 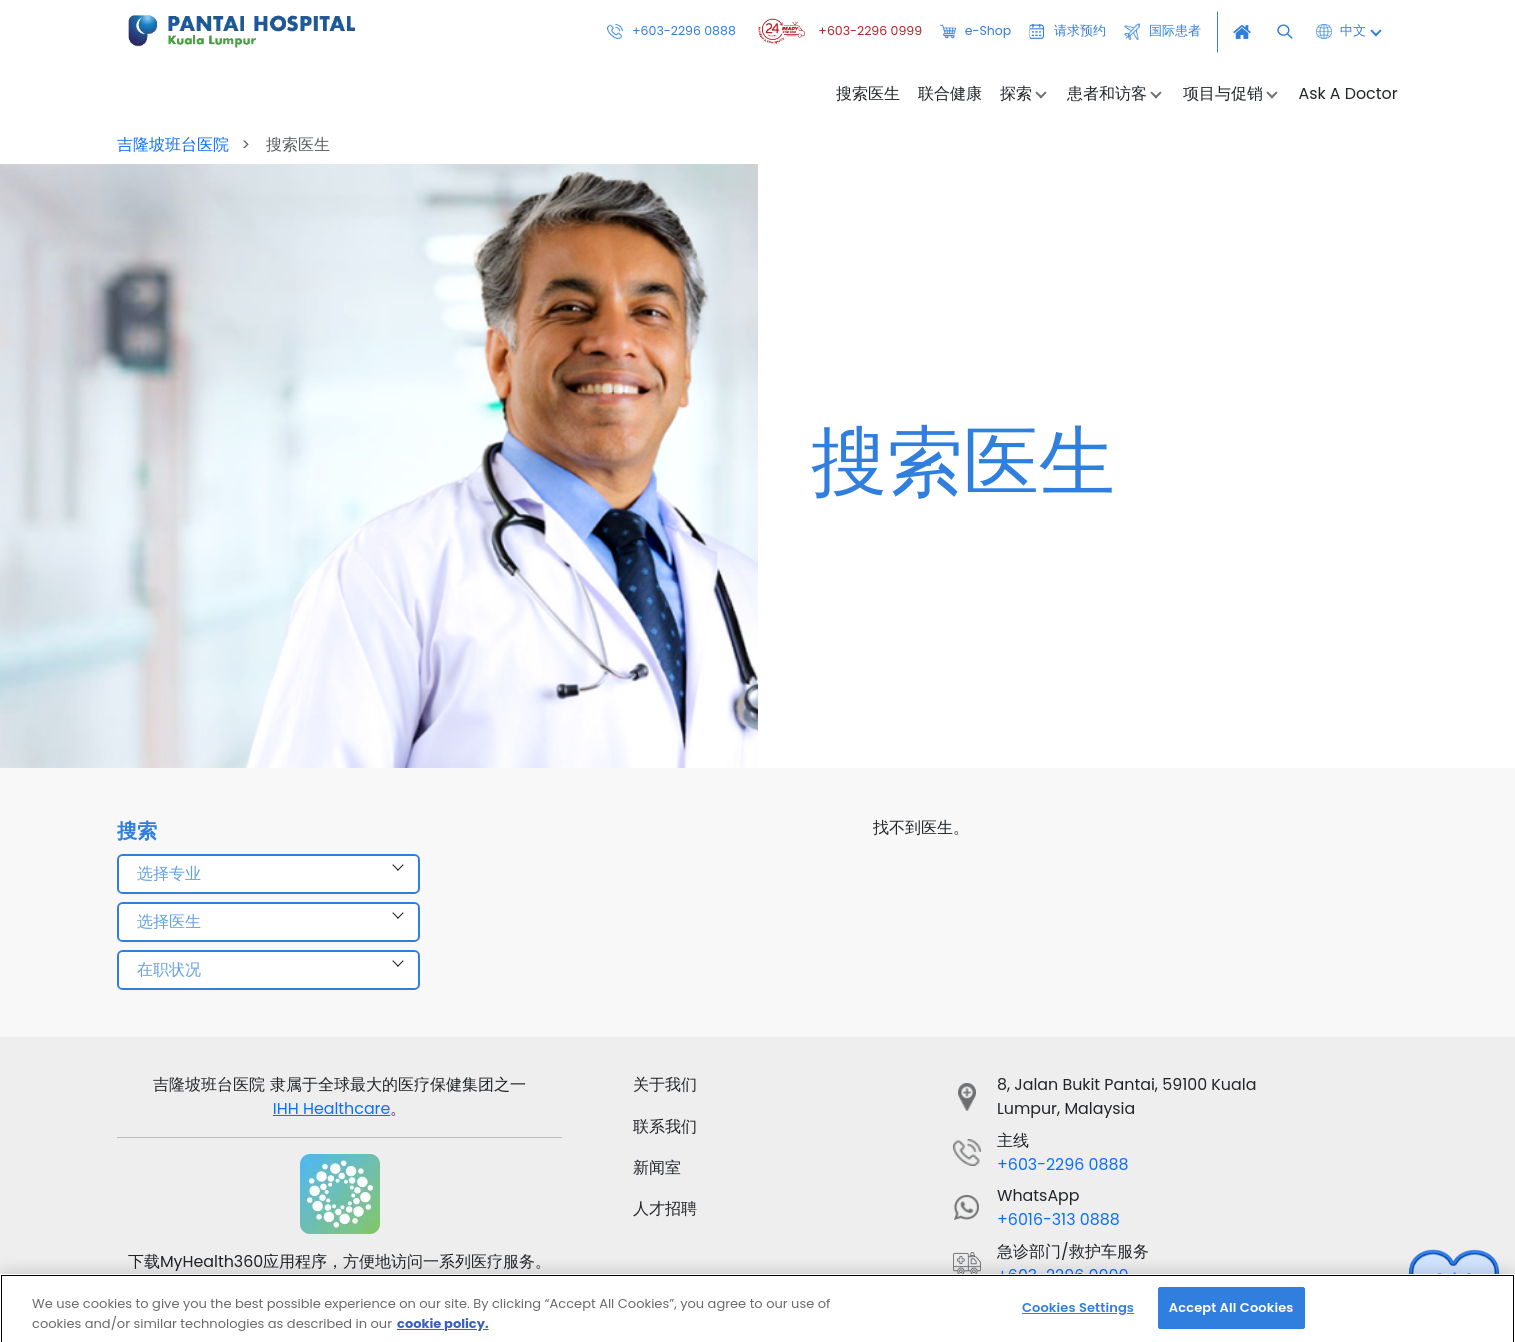 What do you see at coordinates (868, 94) in the screenshot?
I see `搜索医生` at bounding box center [868, 94].